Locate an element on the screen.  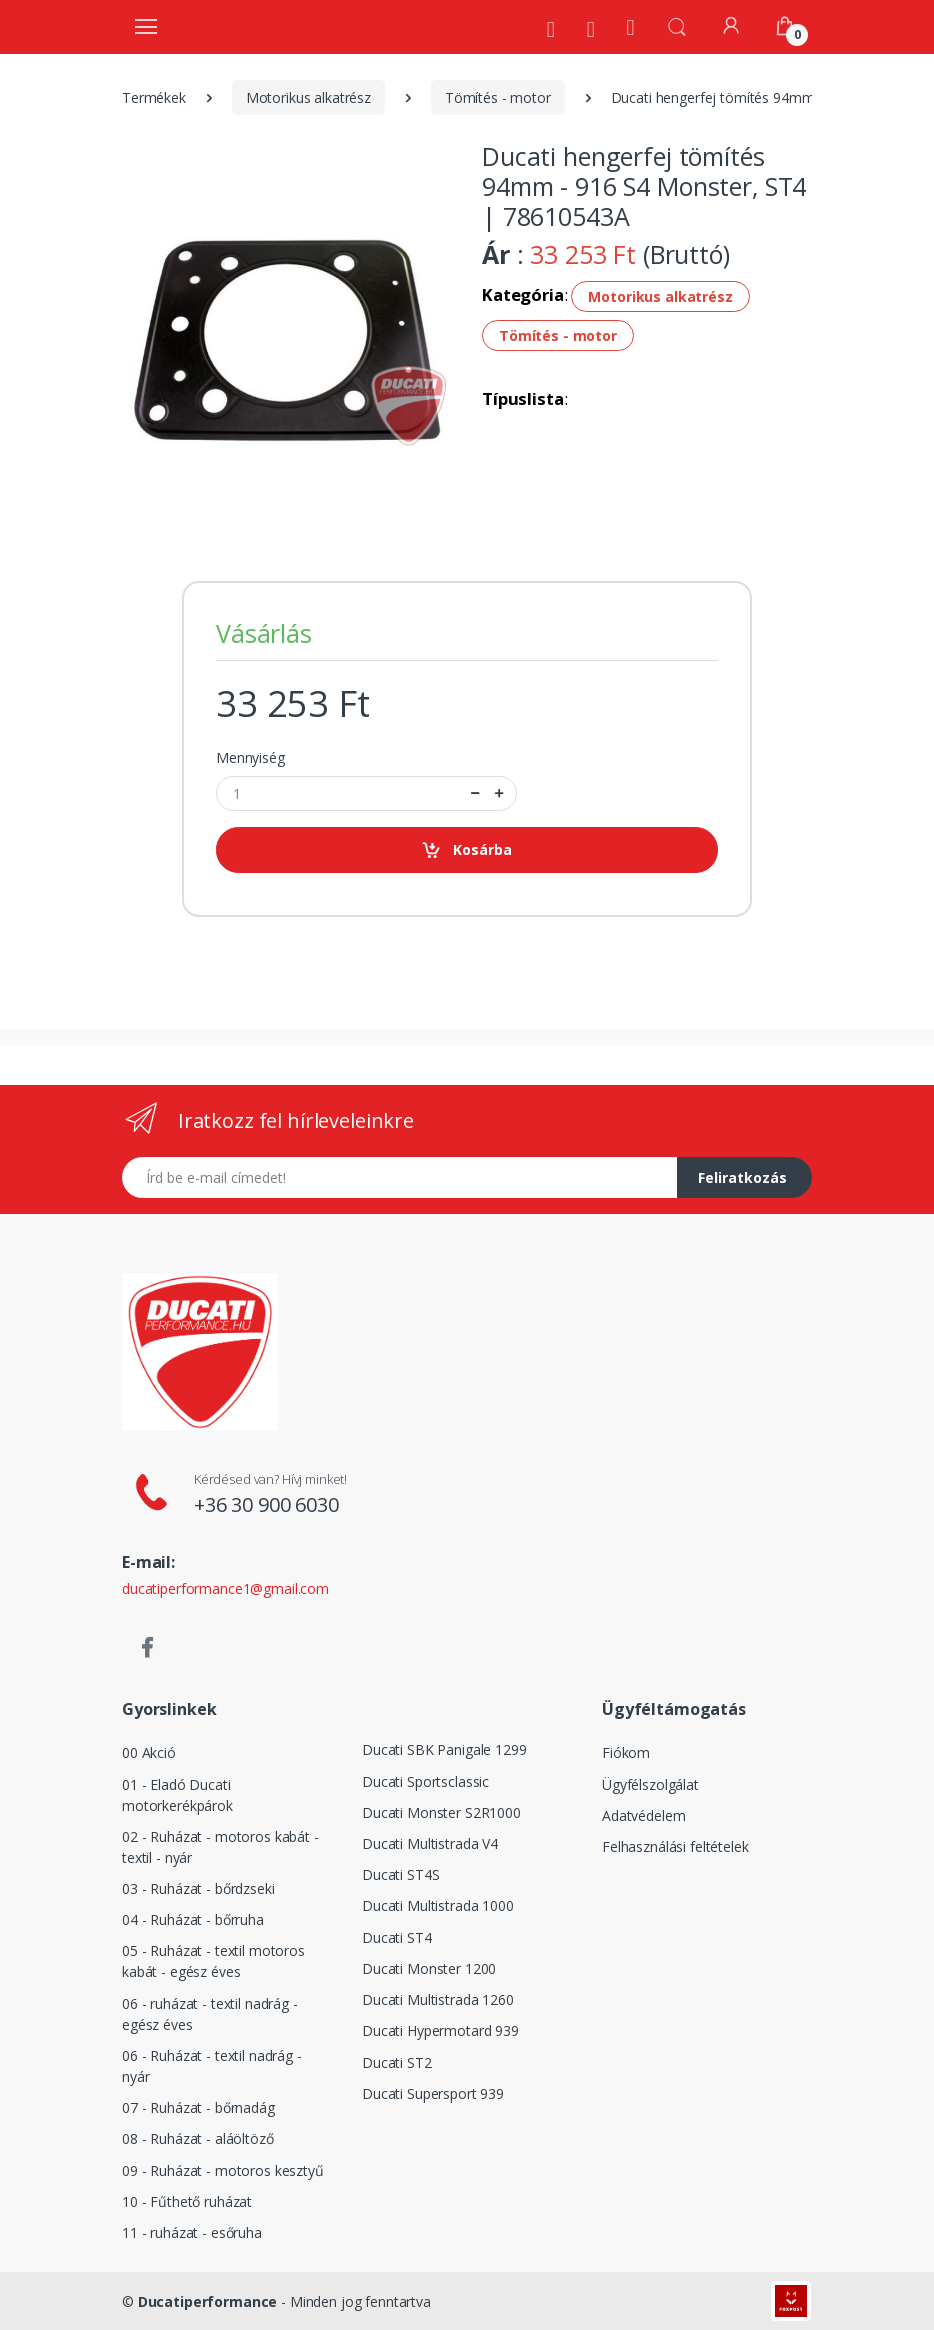
ducatiperformance1@gmail.com is located at coordinates (225, 1588).